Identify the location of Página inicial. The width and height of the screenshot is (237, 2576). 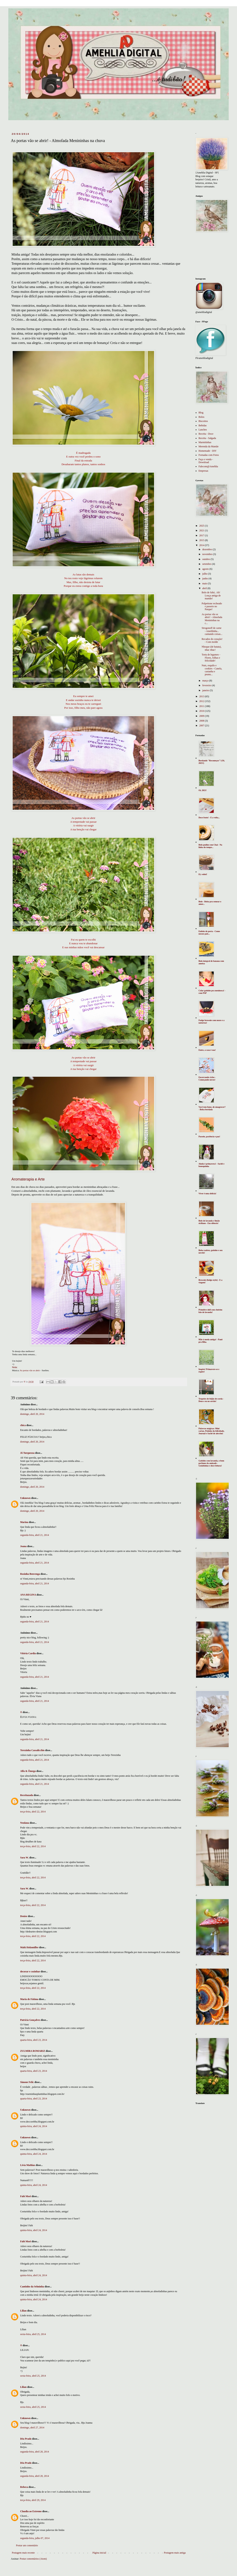
(99, 2552).